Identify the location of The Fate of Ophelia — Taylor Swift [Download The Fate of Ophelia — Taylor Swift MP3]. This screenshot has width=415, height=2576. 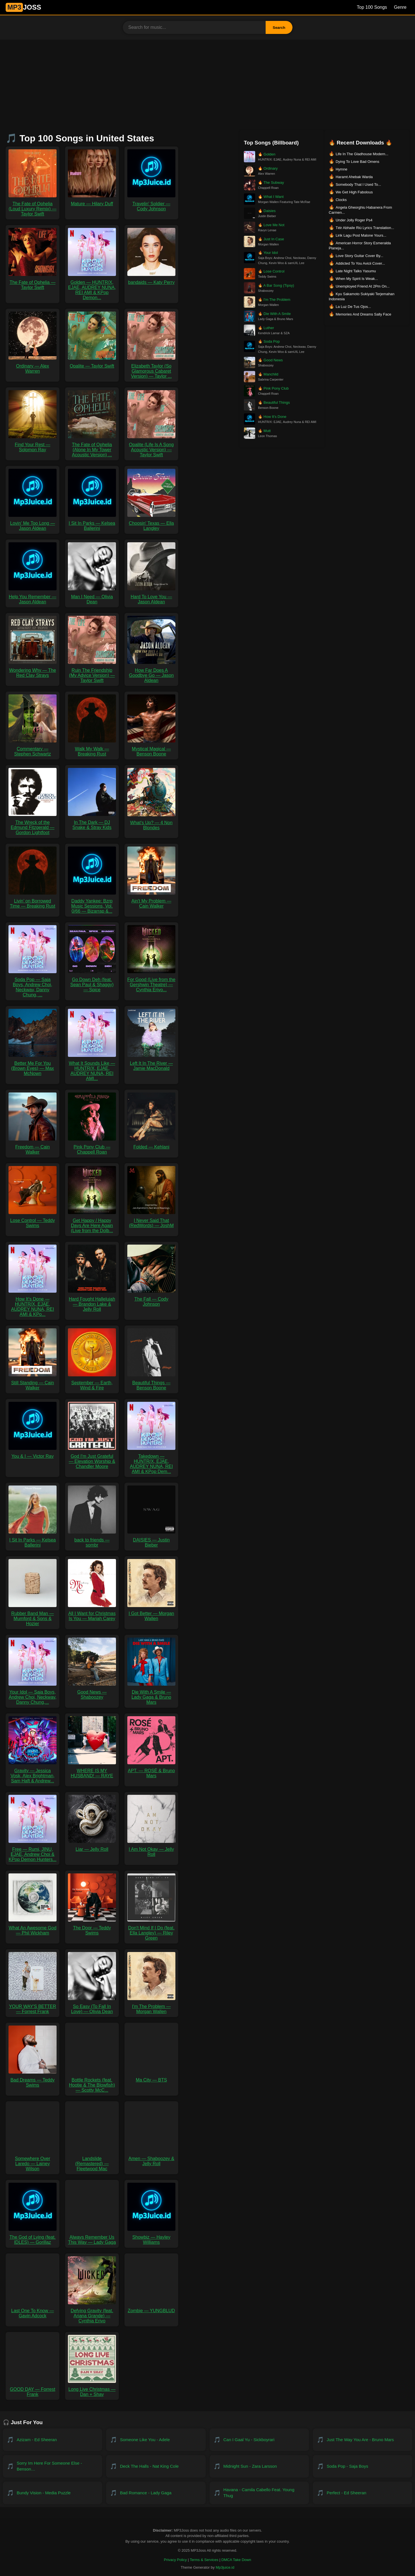
(32, 282).